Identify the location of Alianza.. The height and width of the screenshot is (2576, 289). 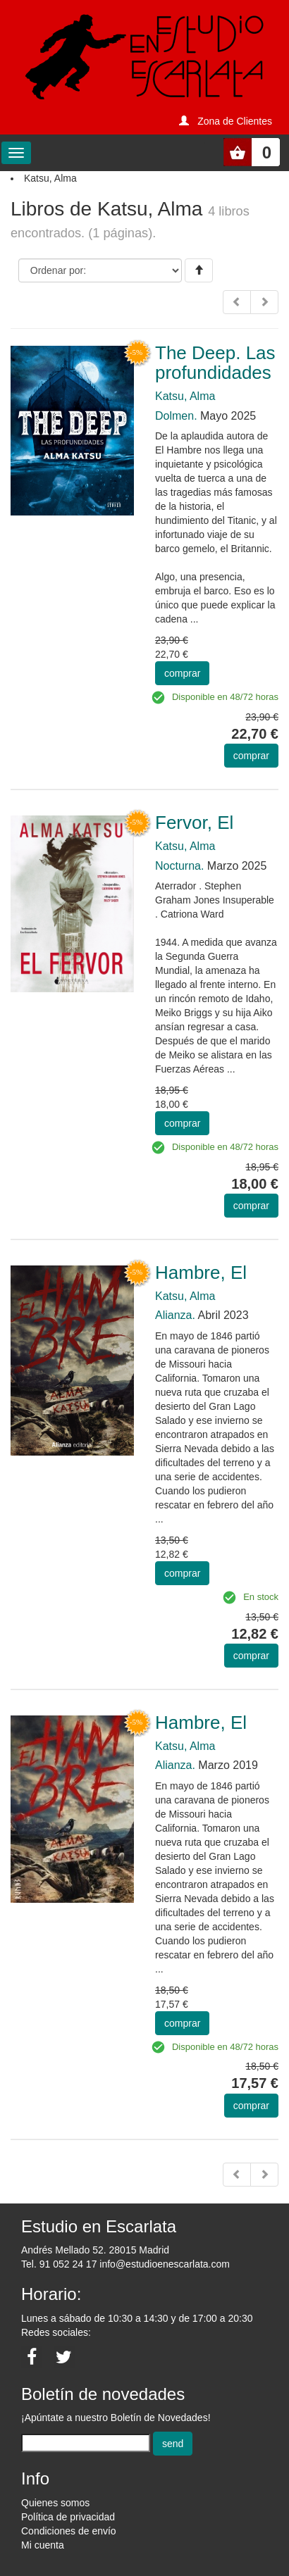
(175, 1315).